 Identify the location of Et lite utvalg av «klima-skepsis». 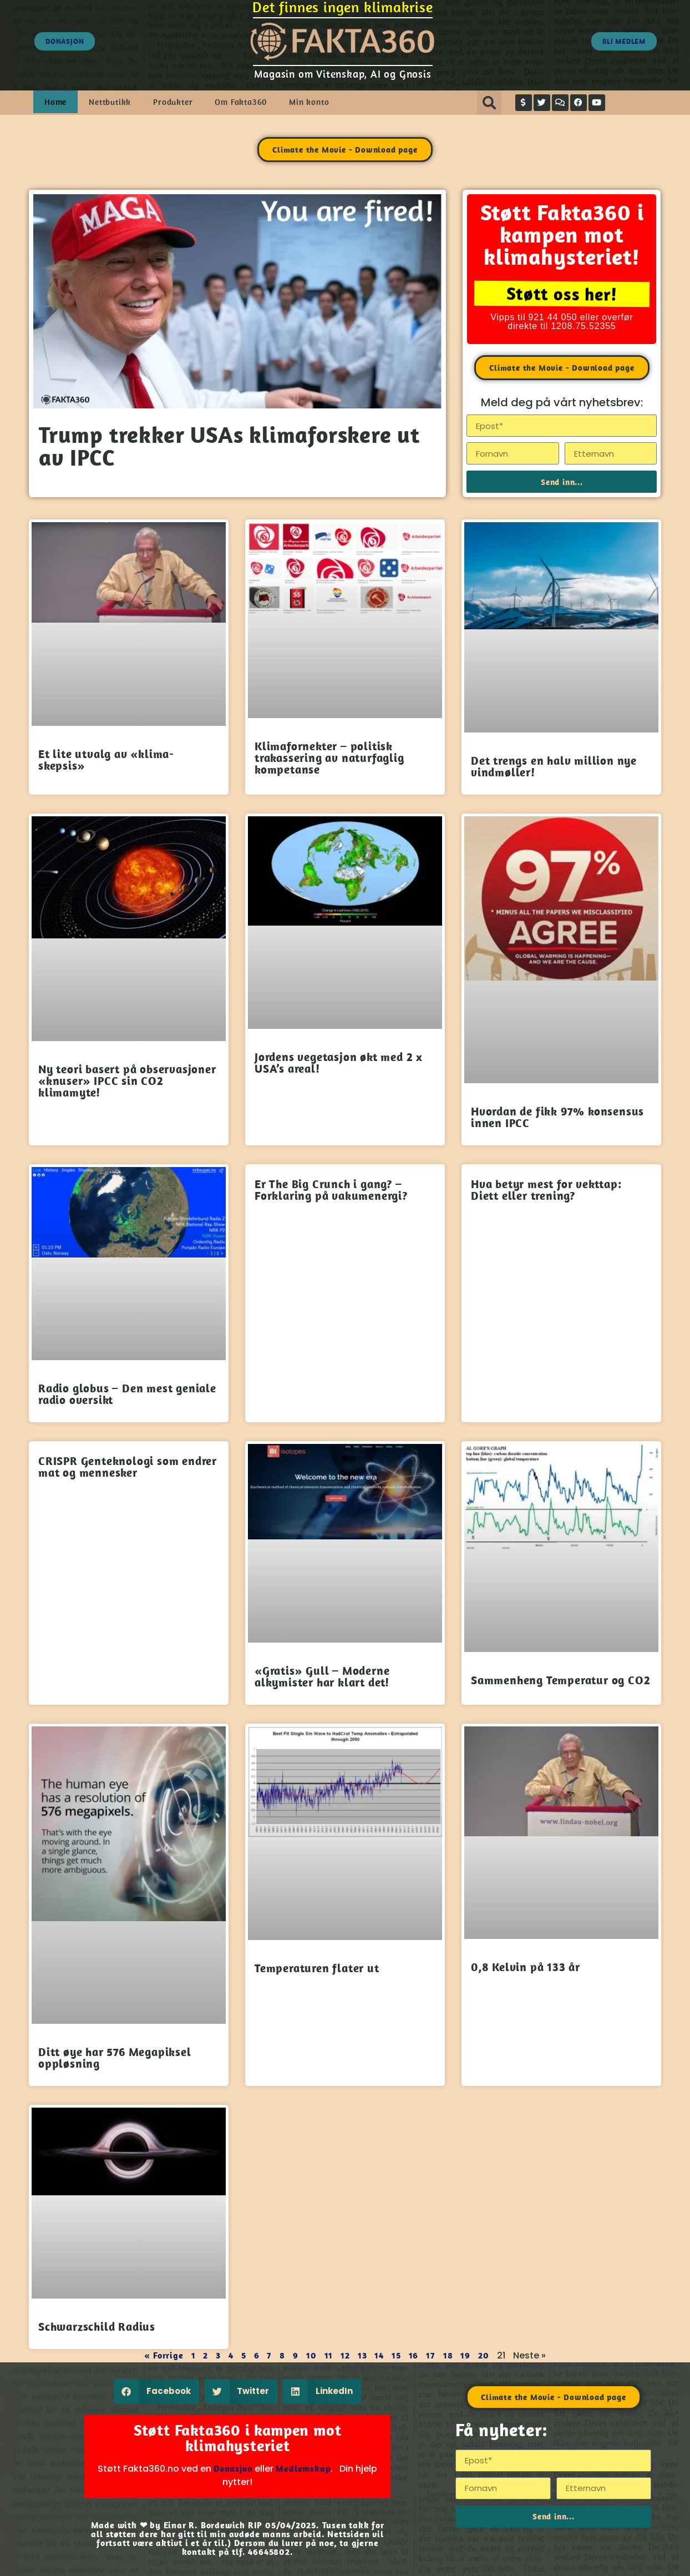
(106, 759).